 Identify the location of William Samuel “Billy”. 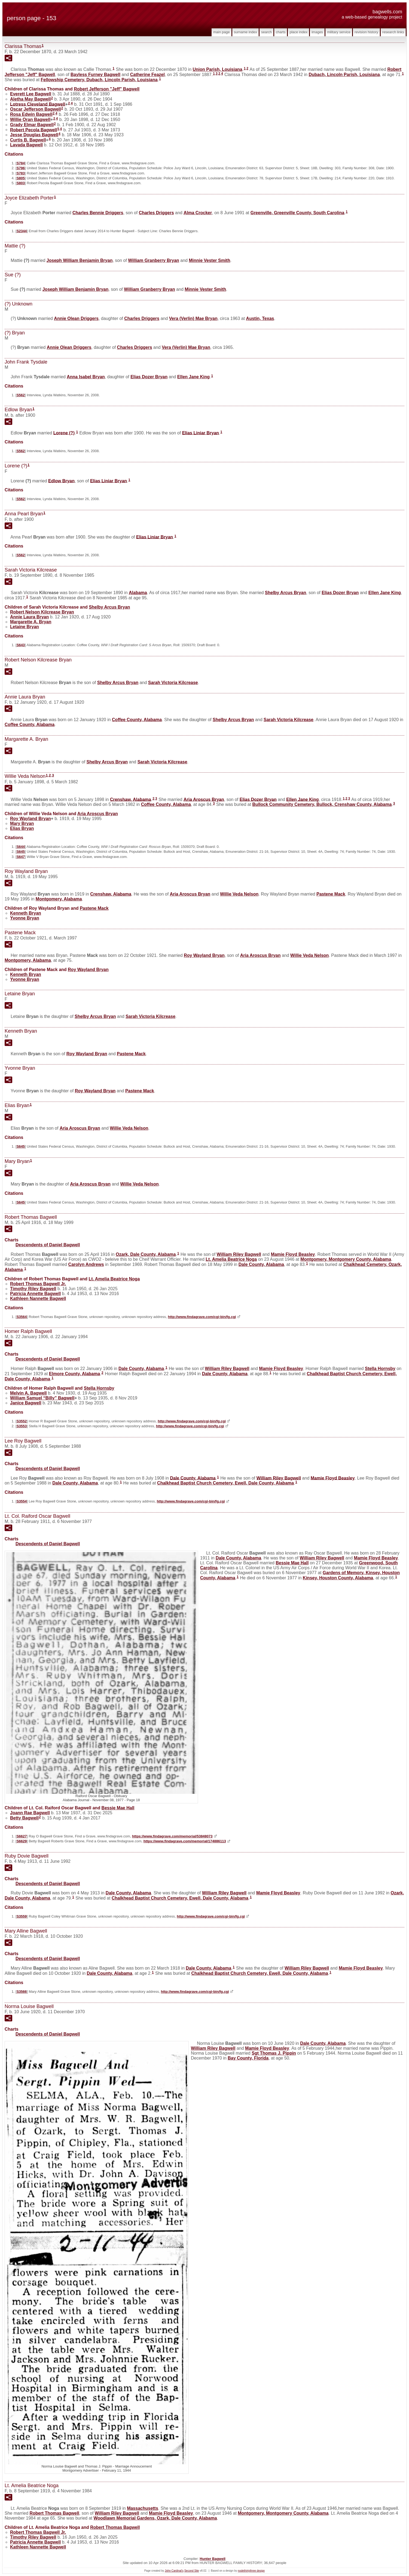
(42, 1398).